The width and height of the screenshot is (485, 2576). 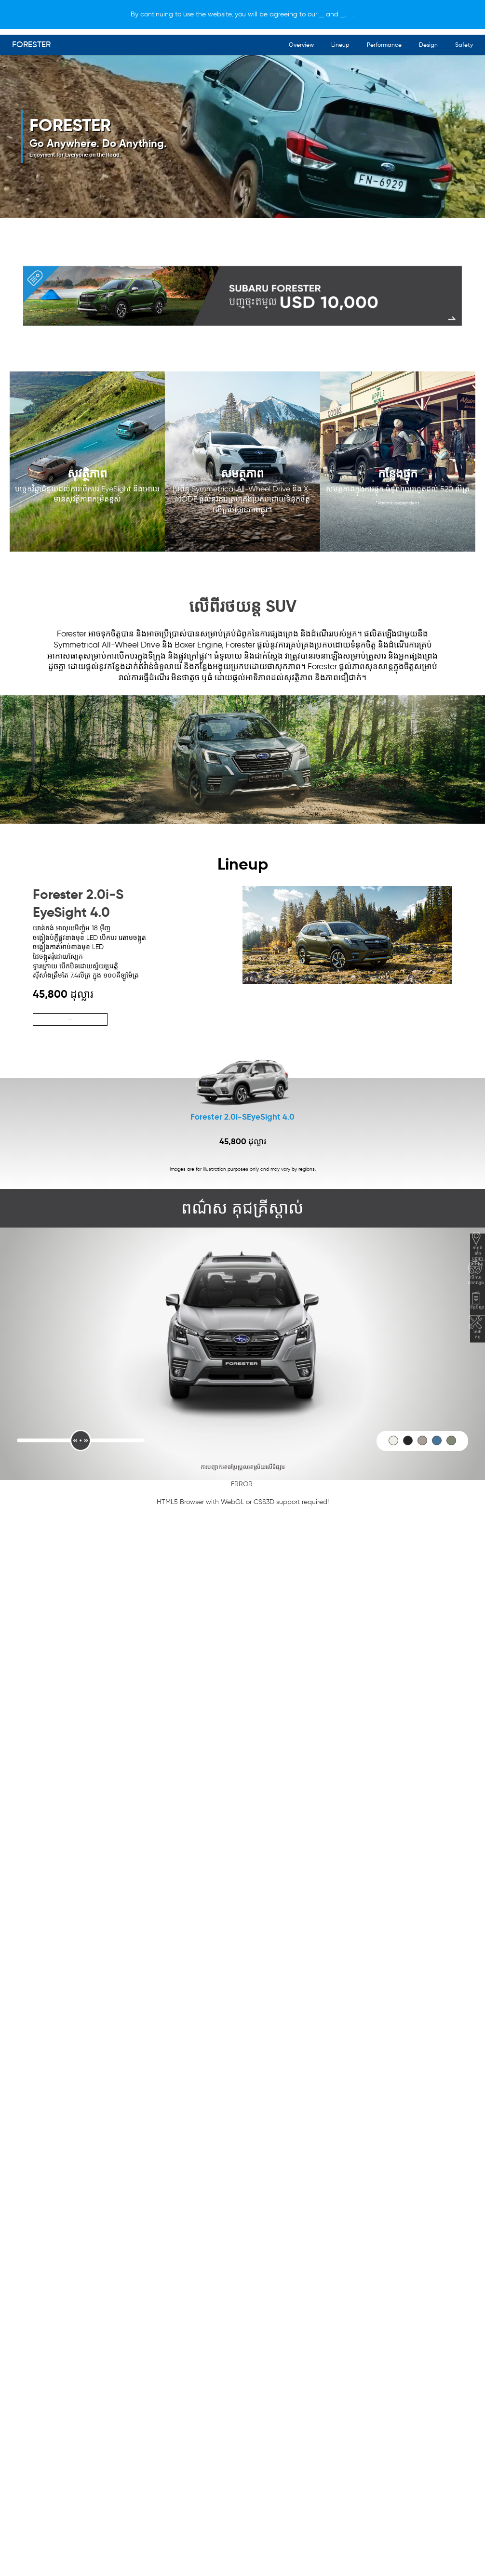 What do you see at coordinates (464, 44) in the screenshot?
I see `Safety` at bounding box center [464, 44].